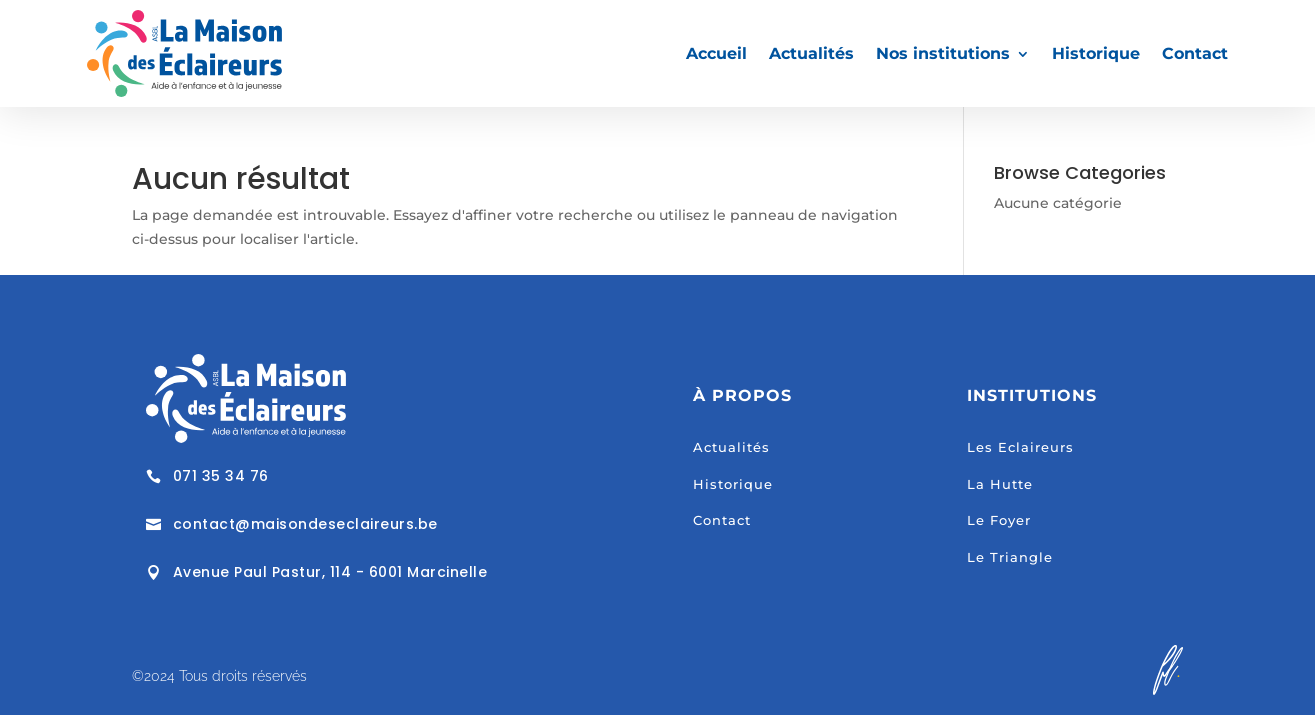 The image size is (1315, 720). What do you see at coordinates (305, 524) in the screenshot?
I see `contact@maisondeseclaireurs.be` at bounding box center [305, 524].